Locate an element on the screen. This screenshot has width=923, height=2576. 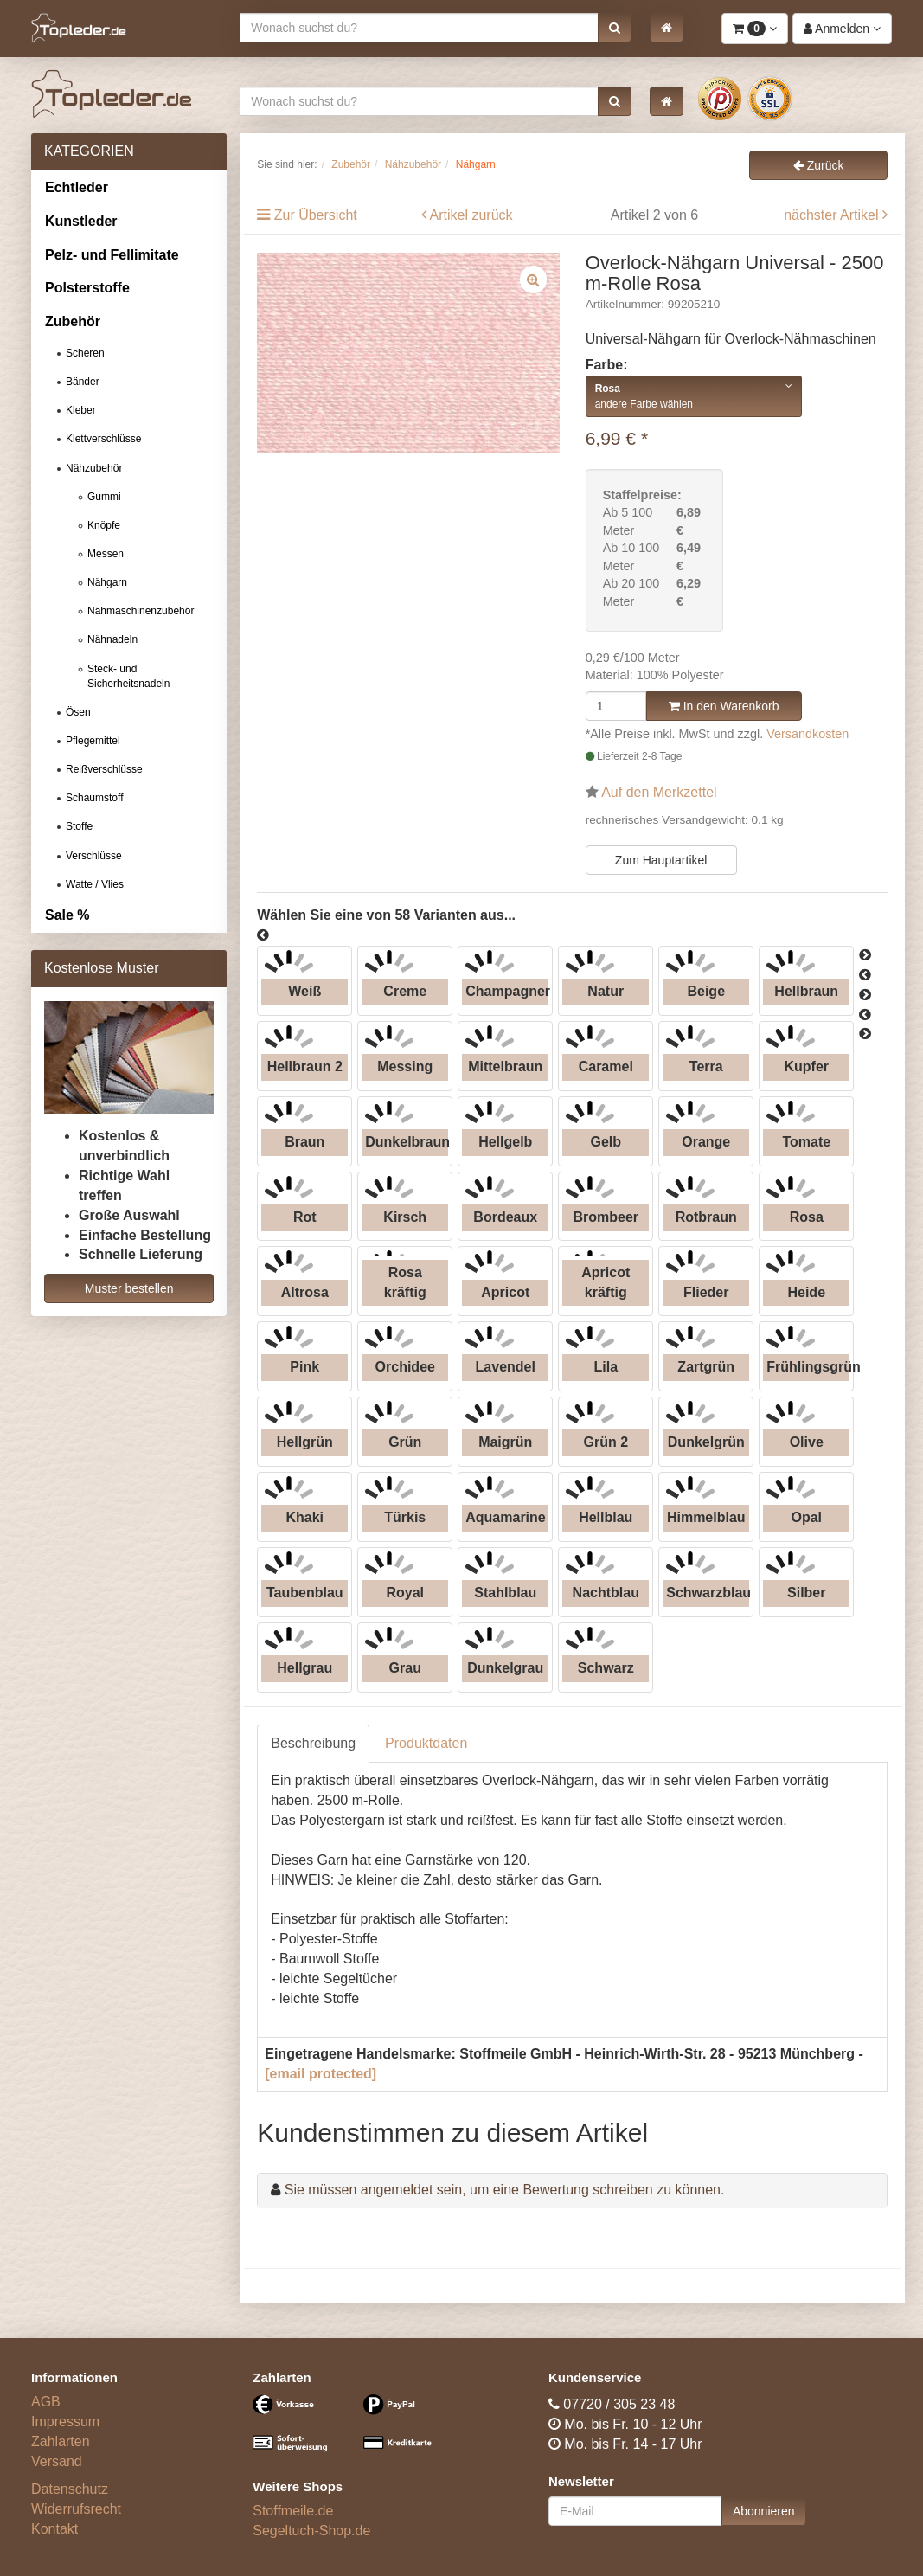
Pflegemittel is located at coordinates (93, 741).